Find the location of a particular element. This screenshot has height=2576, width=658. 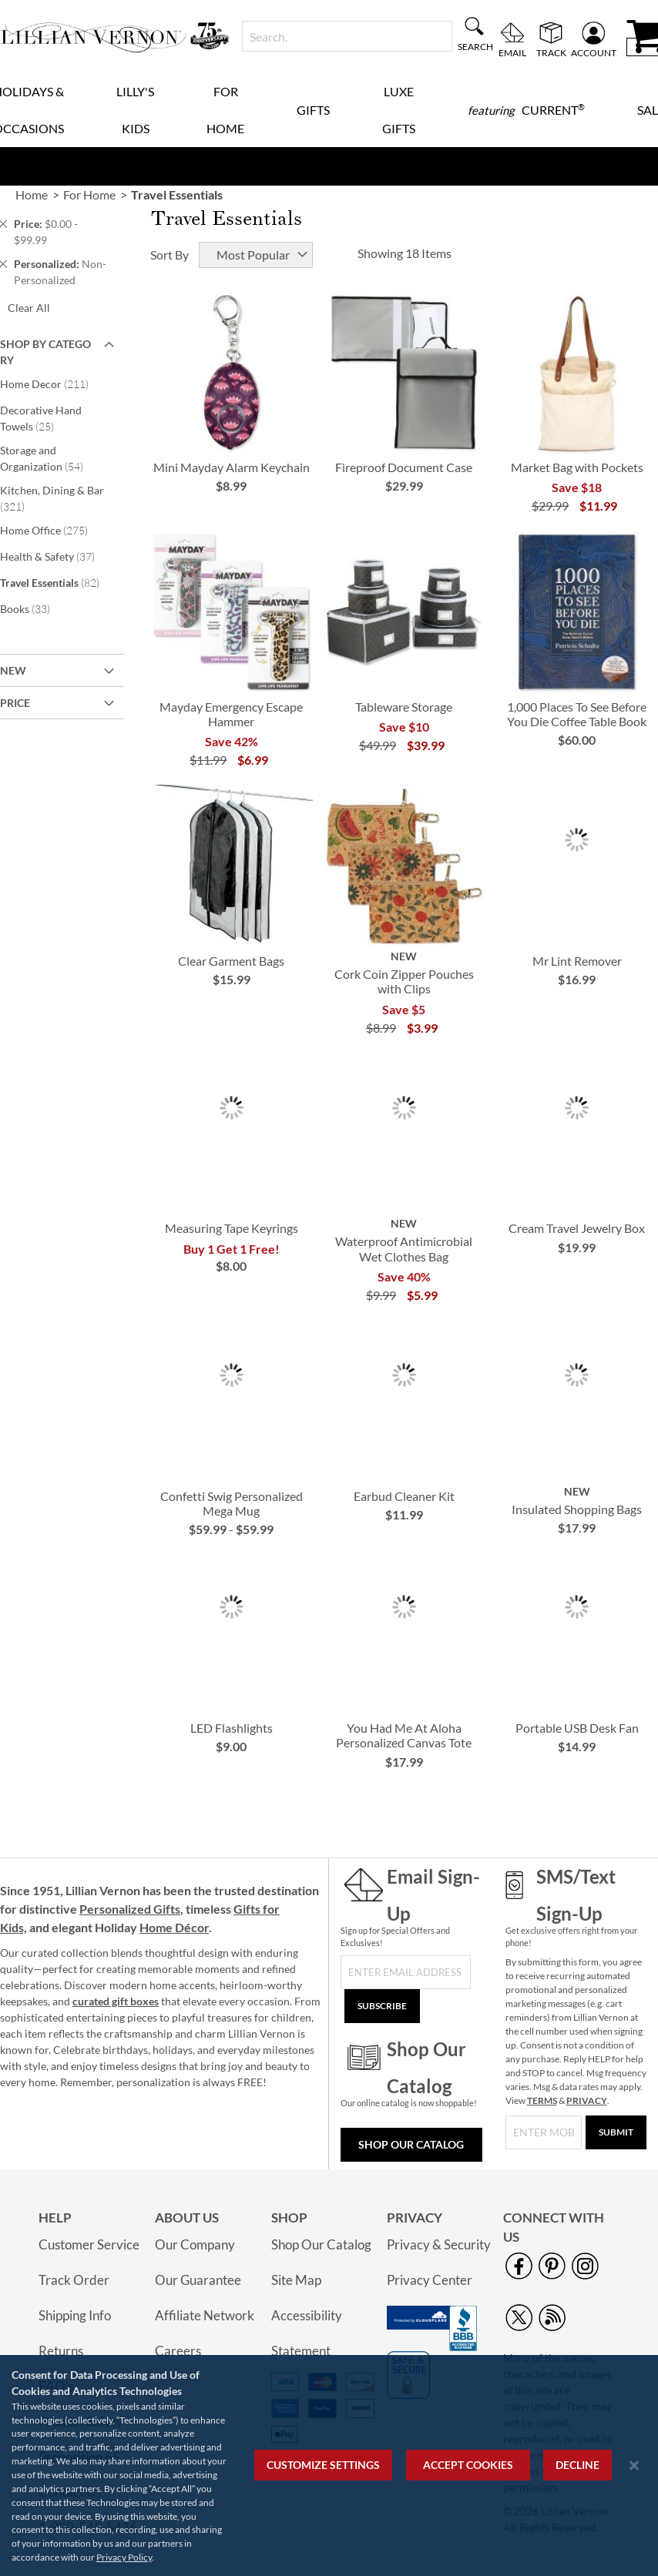

Tableware Storage is located at coordinates (403, 706).